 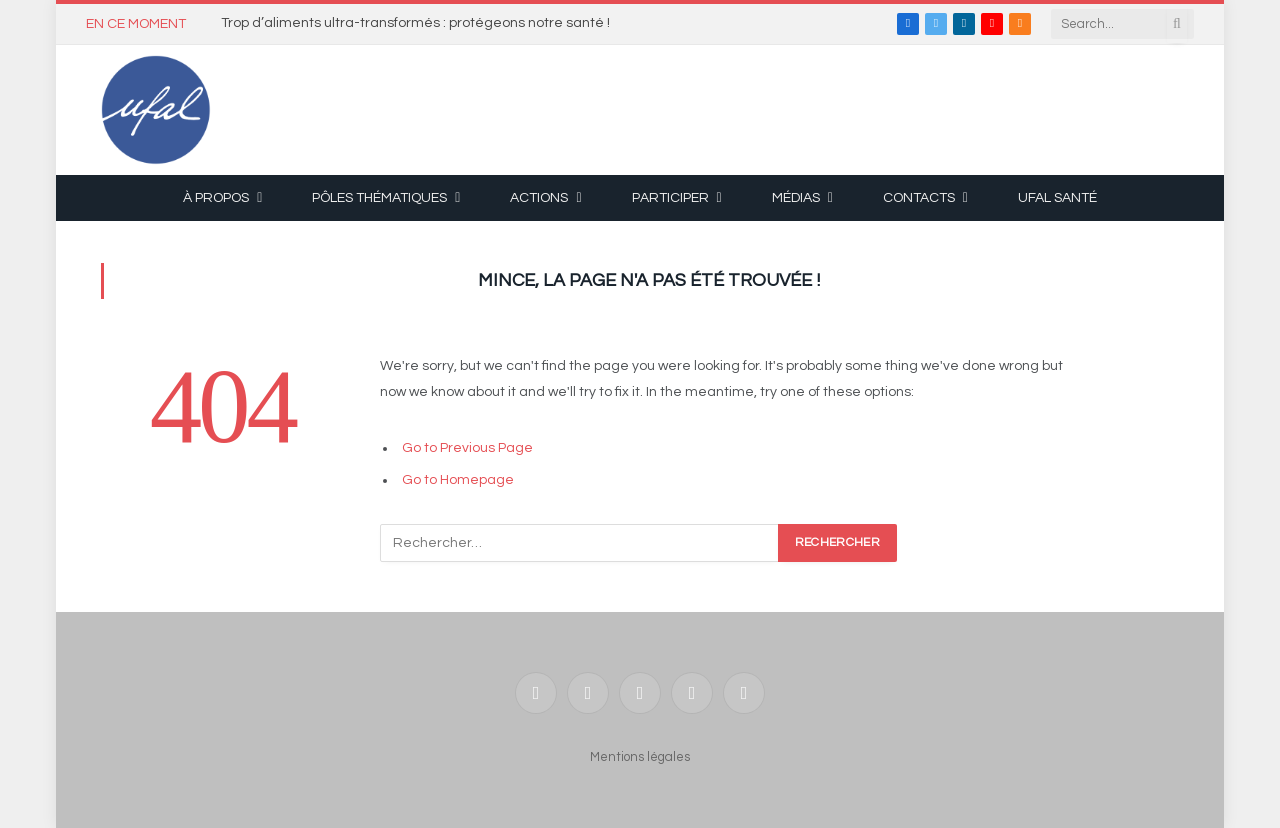 I want to click on Trop d’aliments ultra-transformés : protégeons notre santé !, so click(x=415, y=23).